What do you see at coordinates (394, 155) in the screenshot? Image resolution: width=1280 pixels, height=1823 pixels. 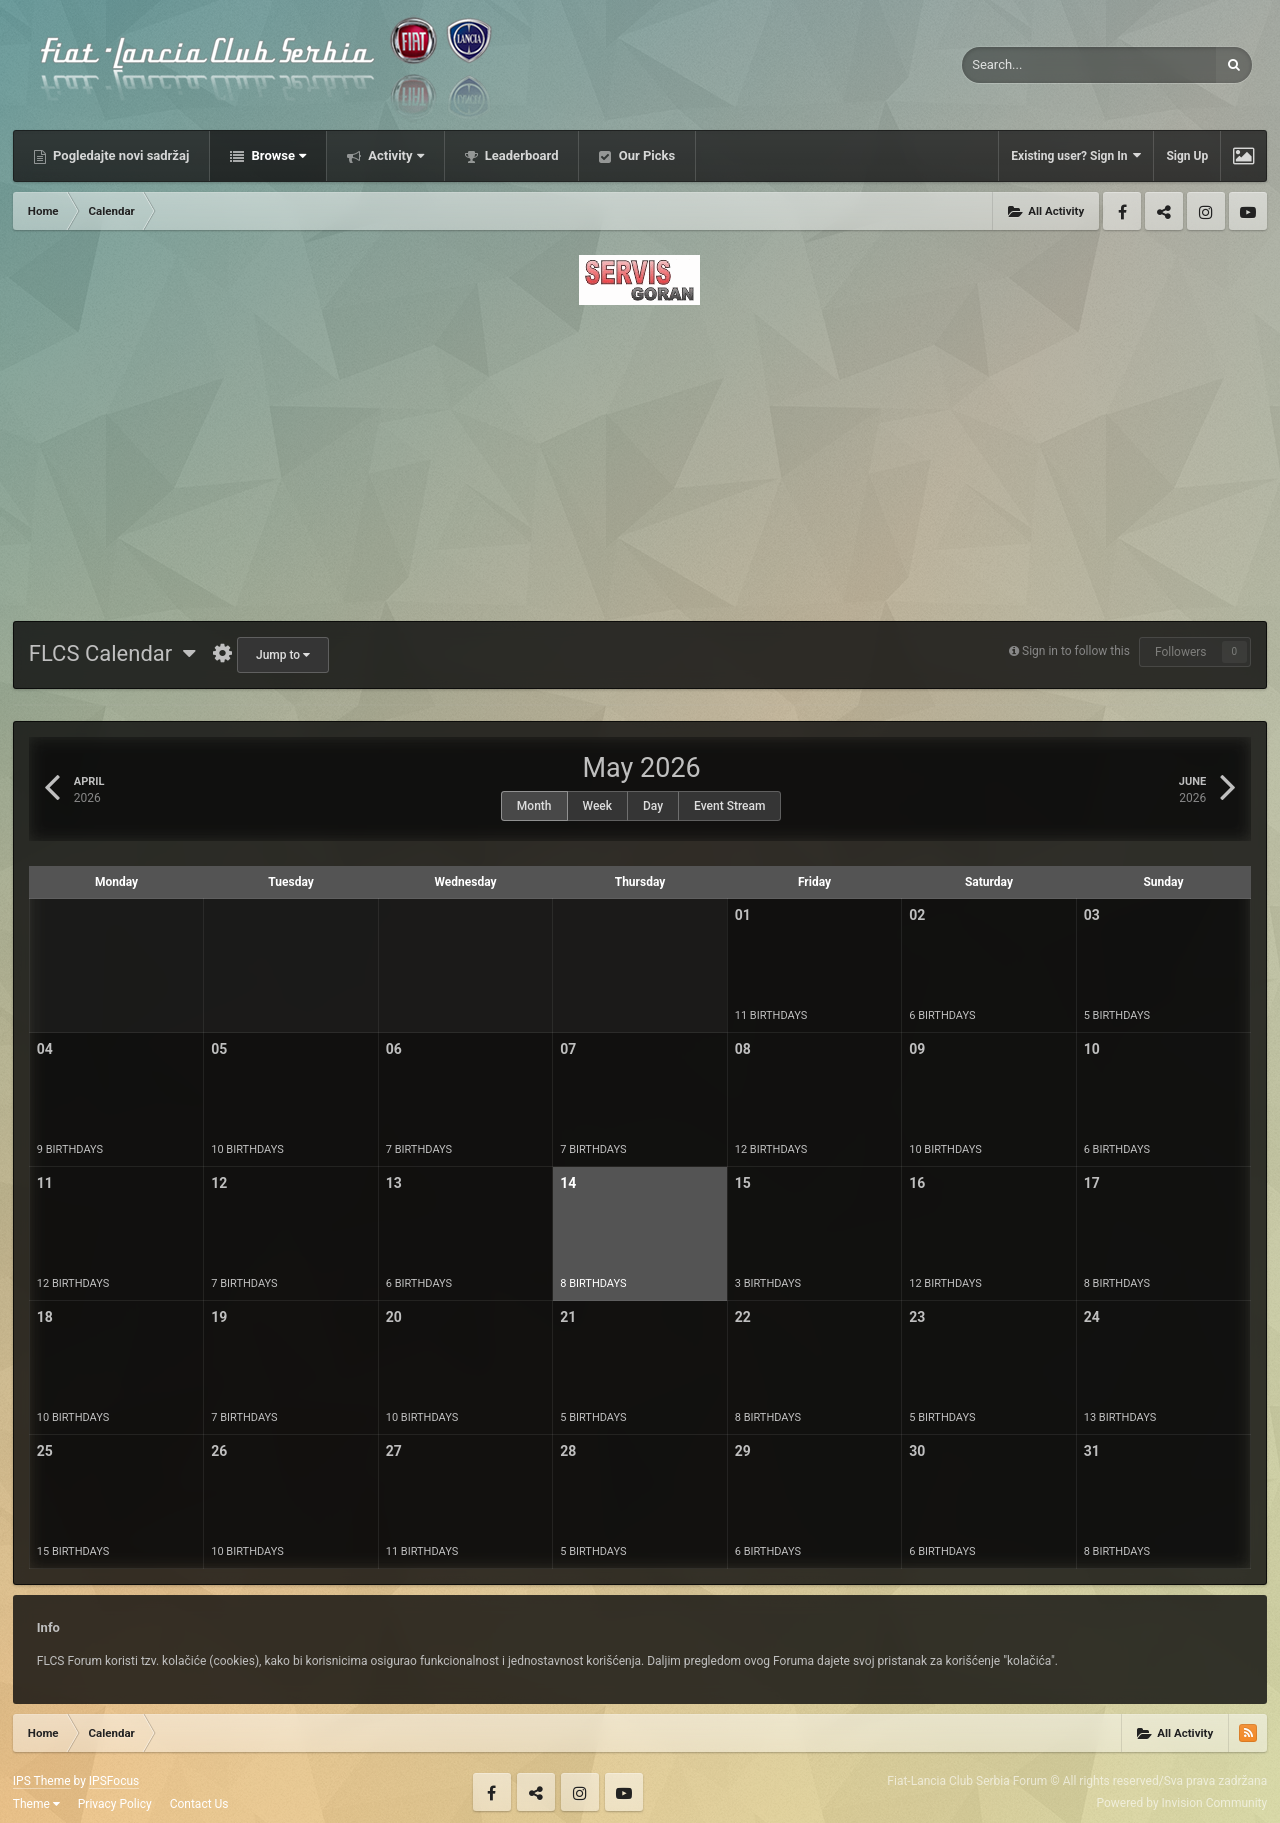 I see `Activity` at bounding box center [394, 155].